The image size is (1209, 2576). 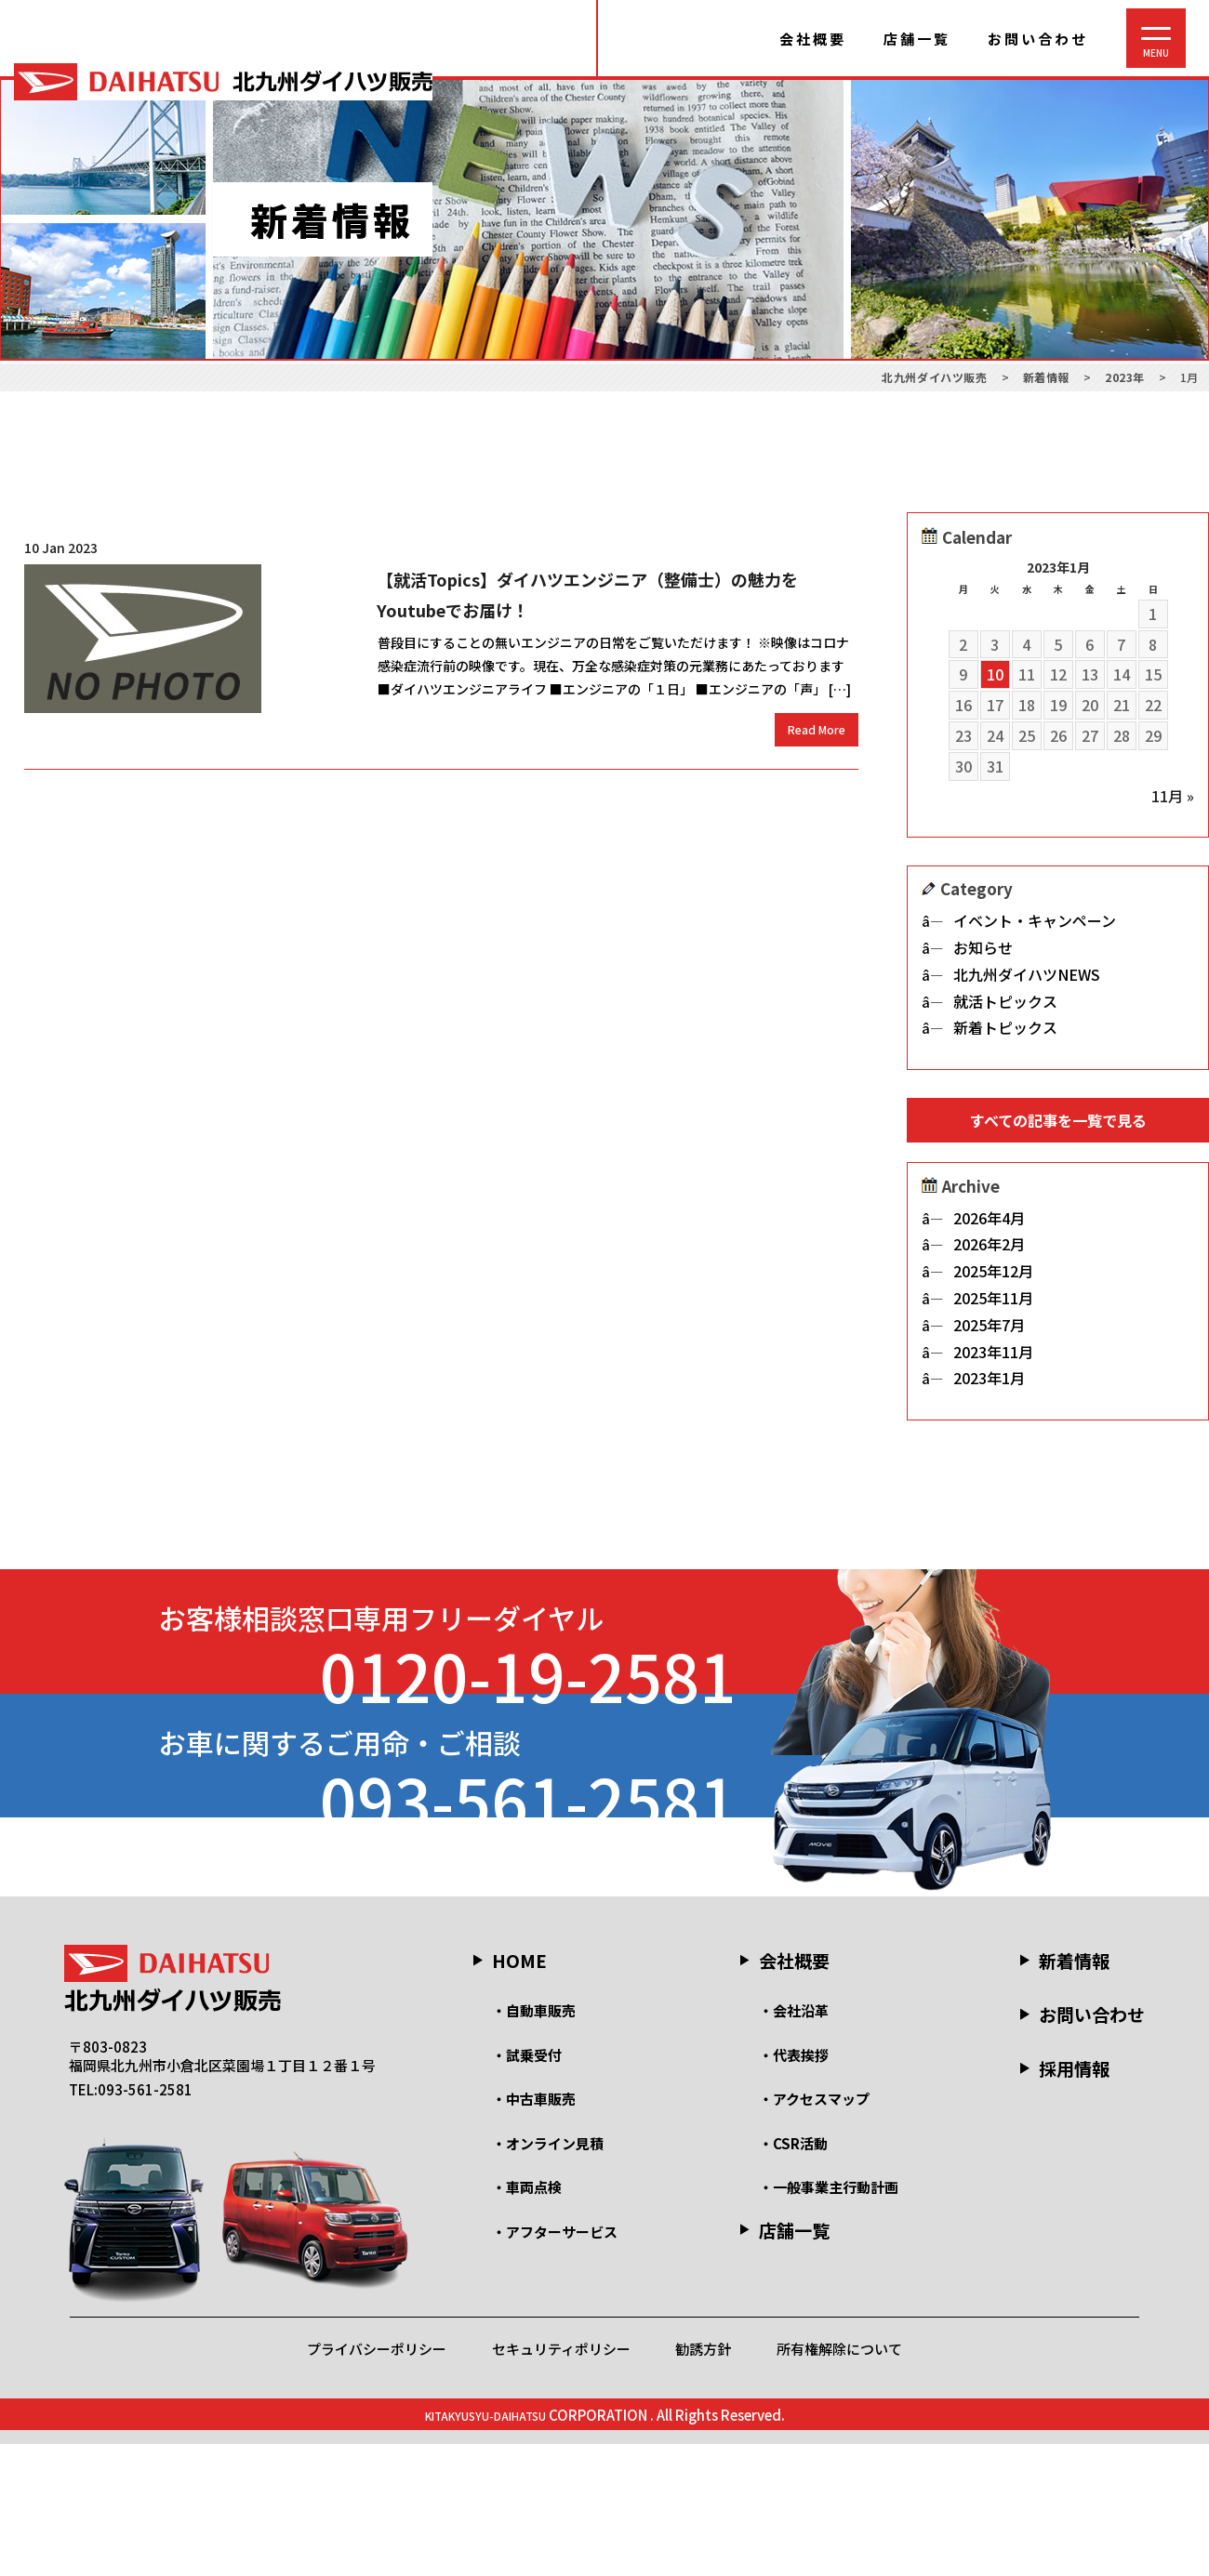 I want to click on ・代表挨拶, so click(x=794, y=2187).